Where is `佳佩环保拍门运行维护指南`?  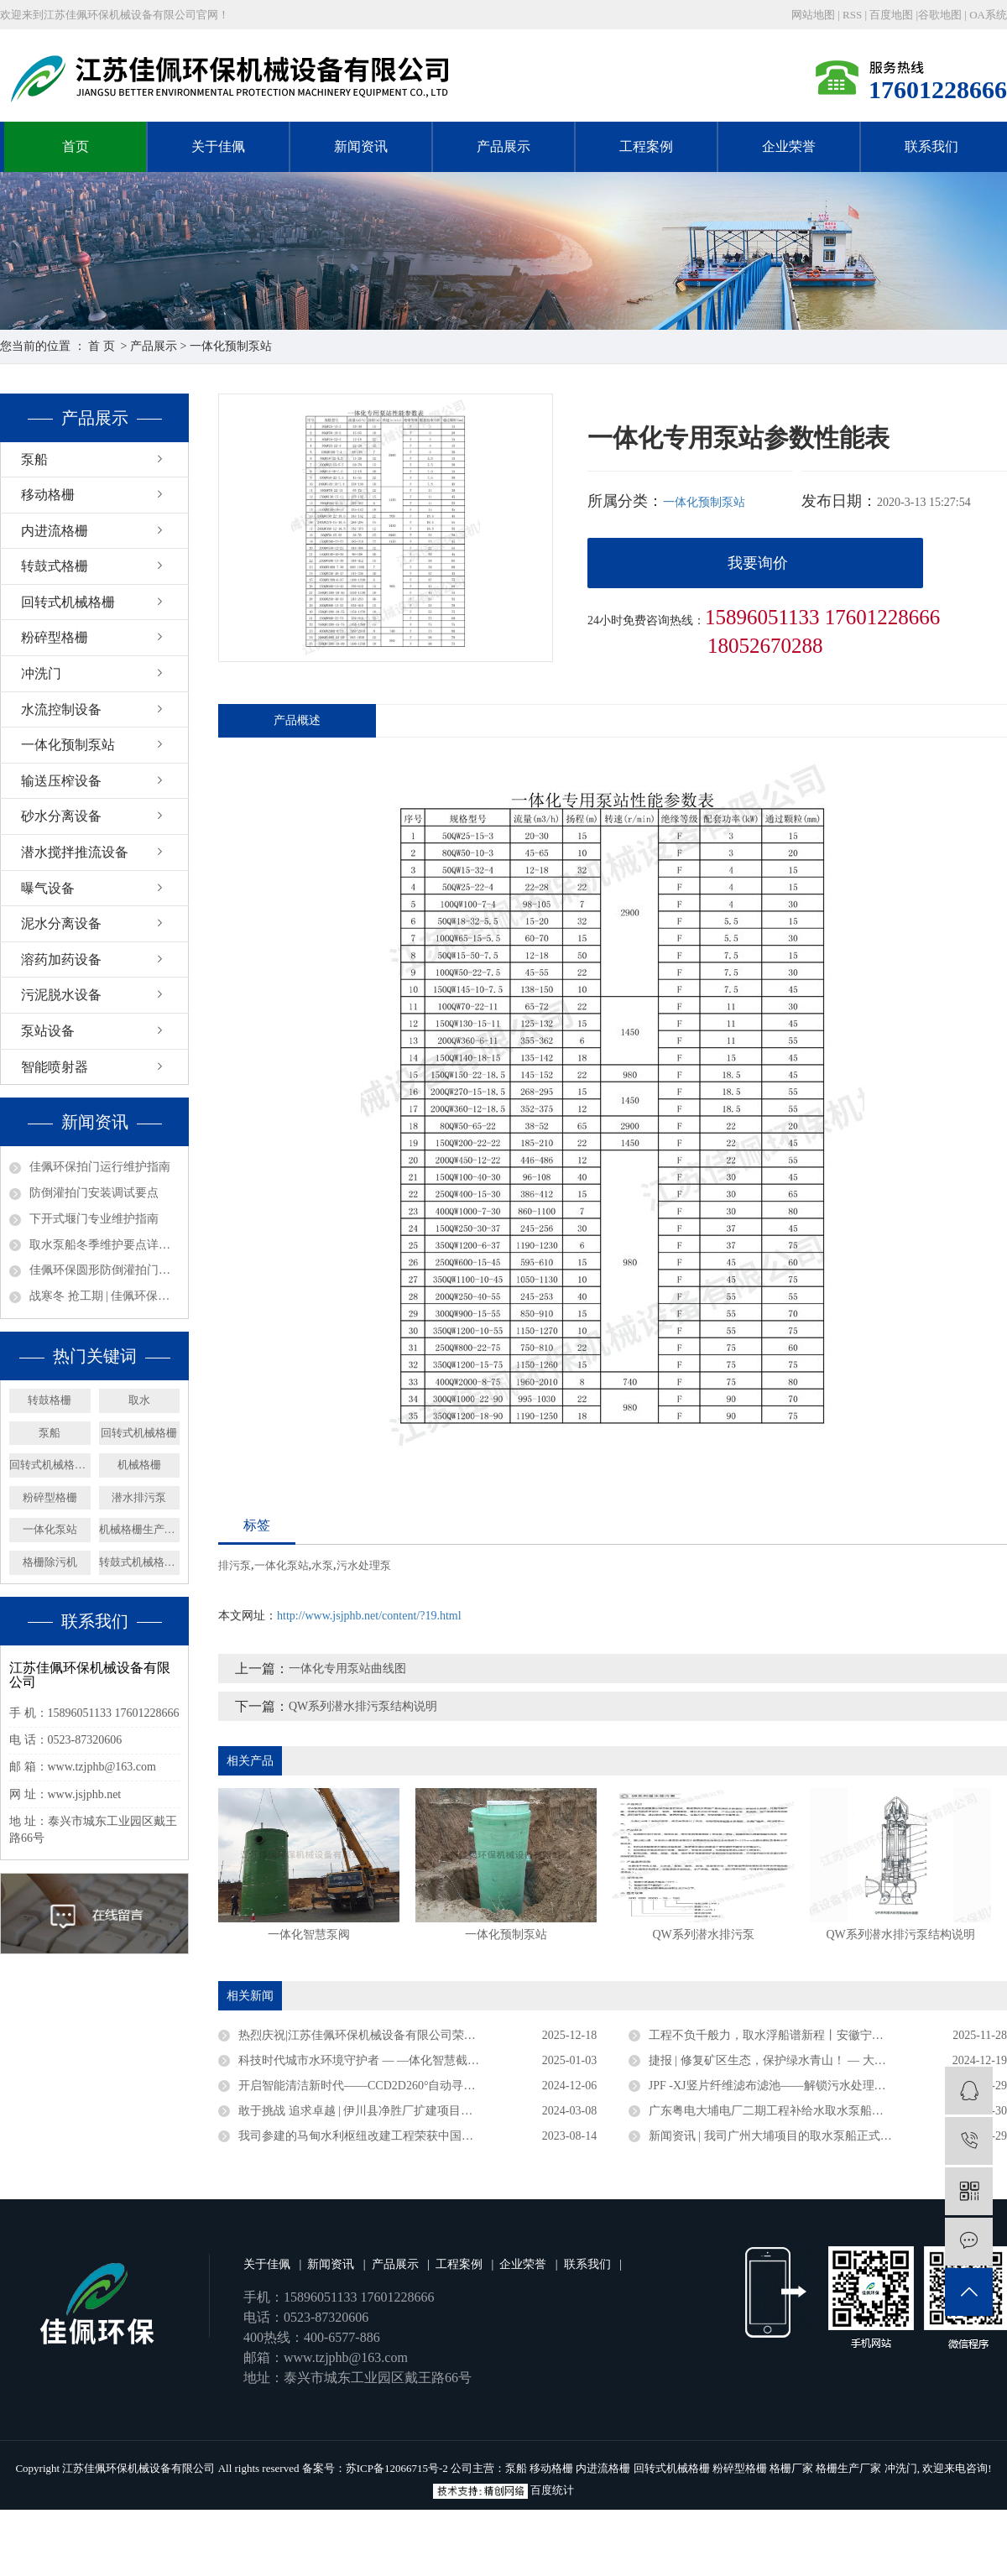
佳佩环保拍门运行维护指南 is located at coordinates (99, 1166).